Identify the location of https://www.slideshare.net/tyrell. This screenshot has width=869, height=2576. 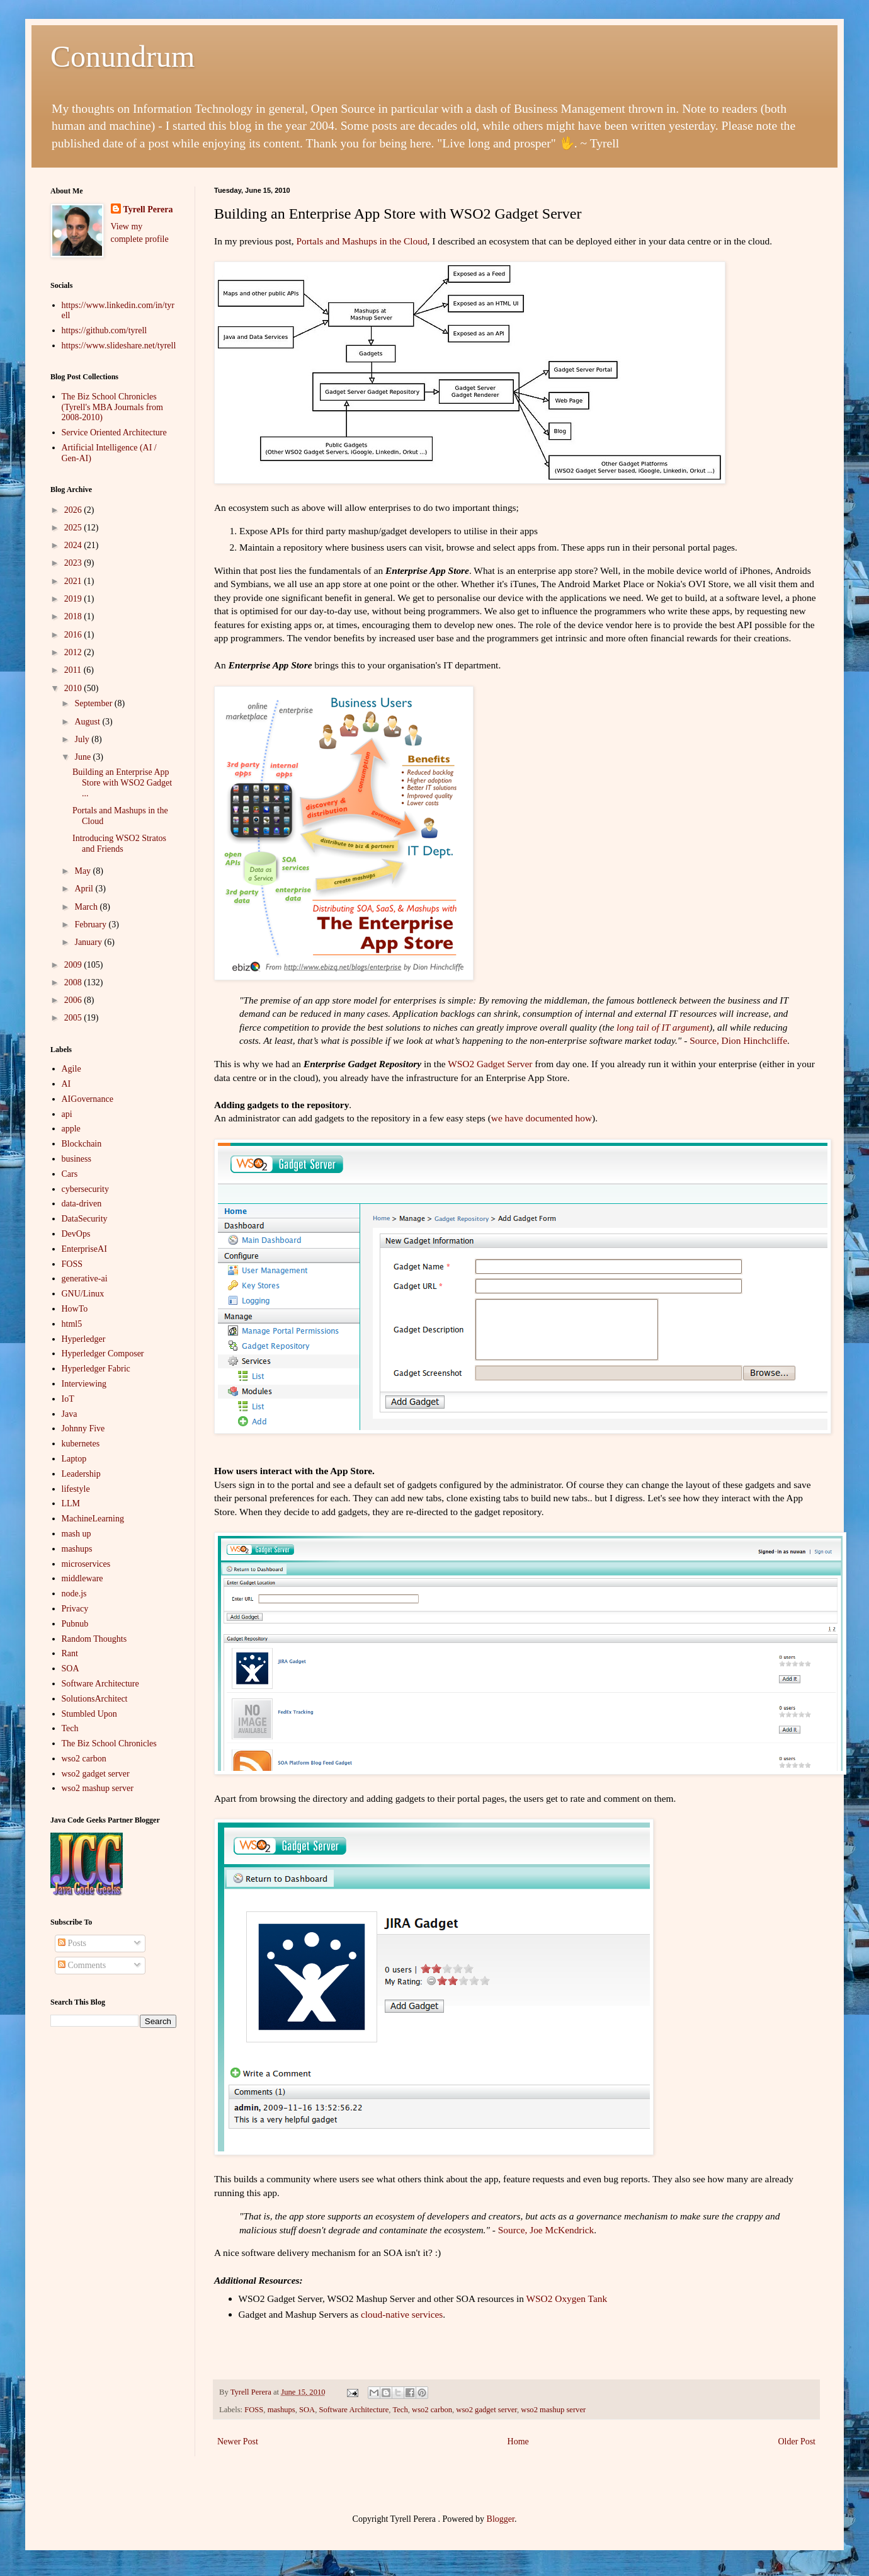
(119, 345).